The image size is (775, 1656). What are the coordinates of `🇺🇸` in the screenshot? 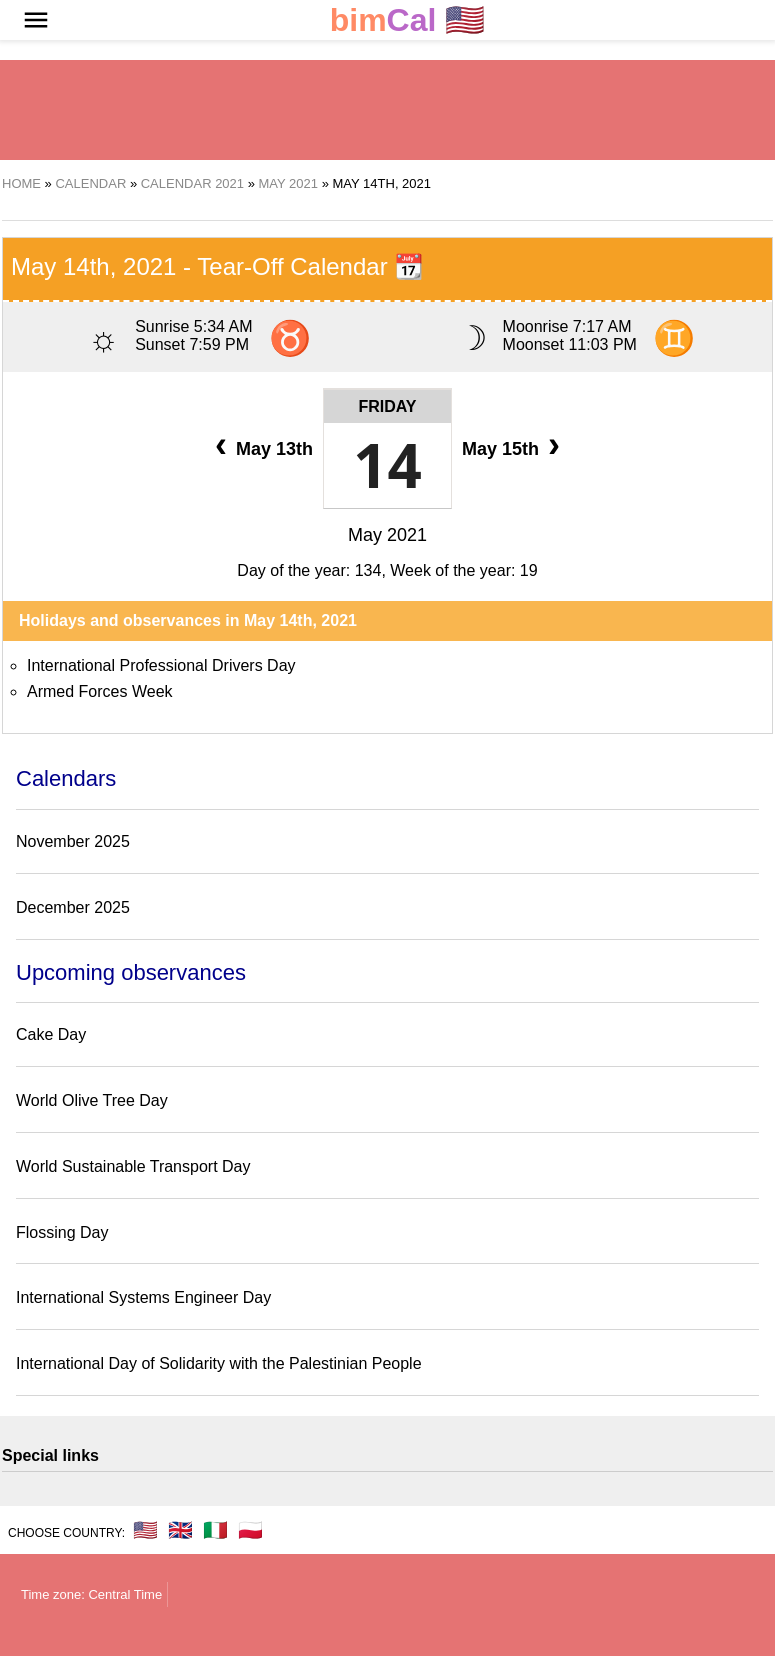 It's located at (408, 20).